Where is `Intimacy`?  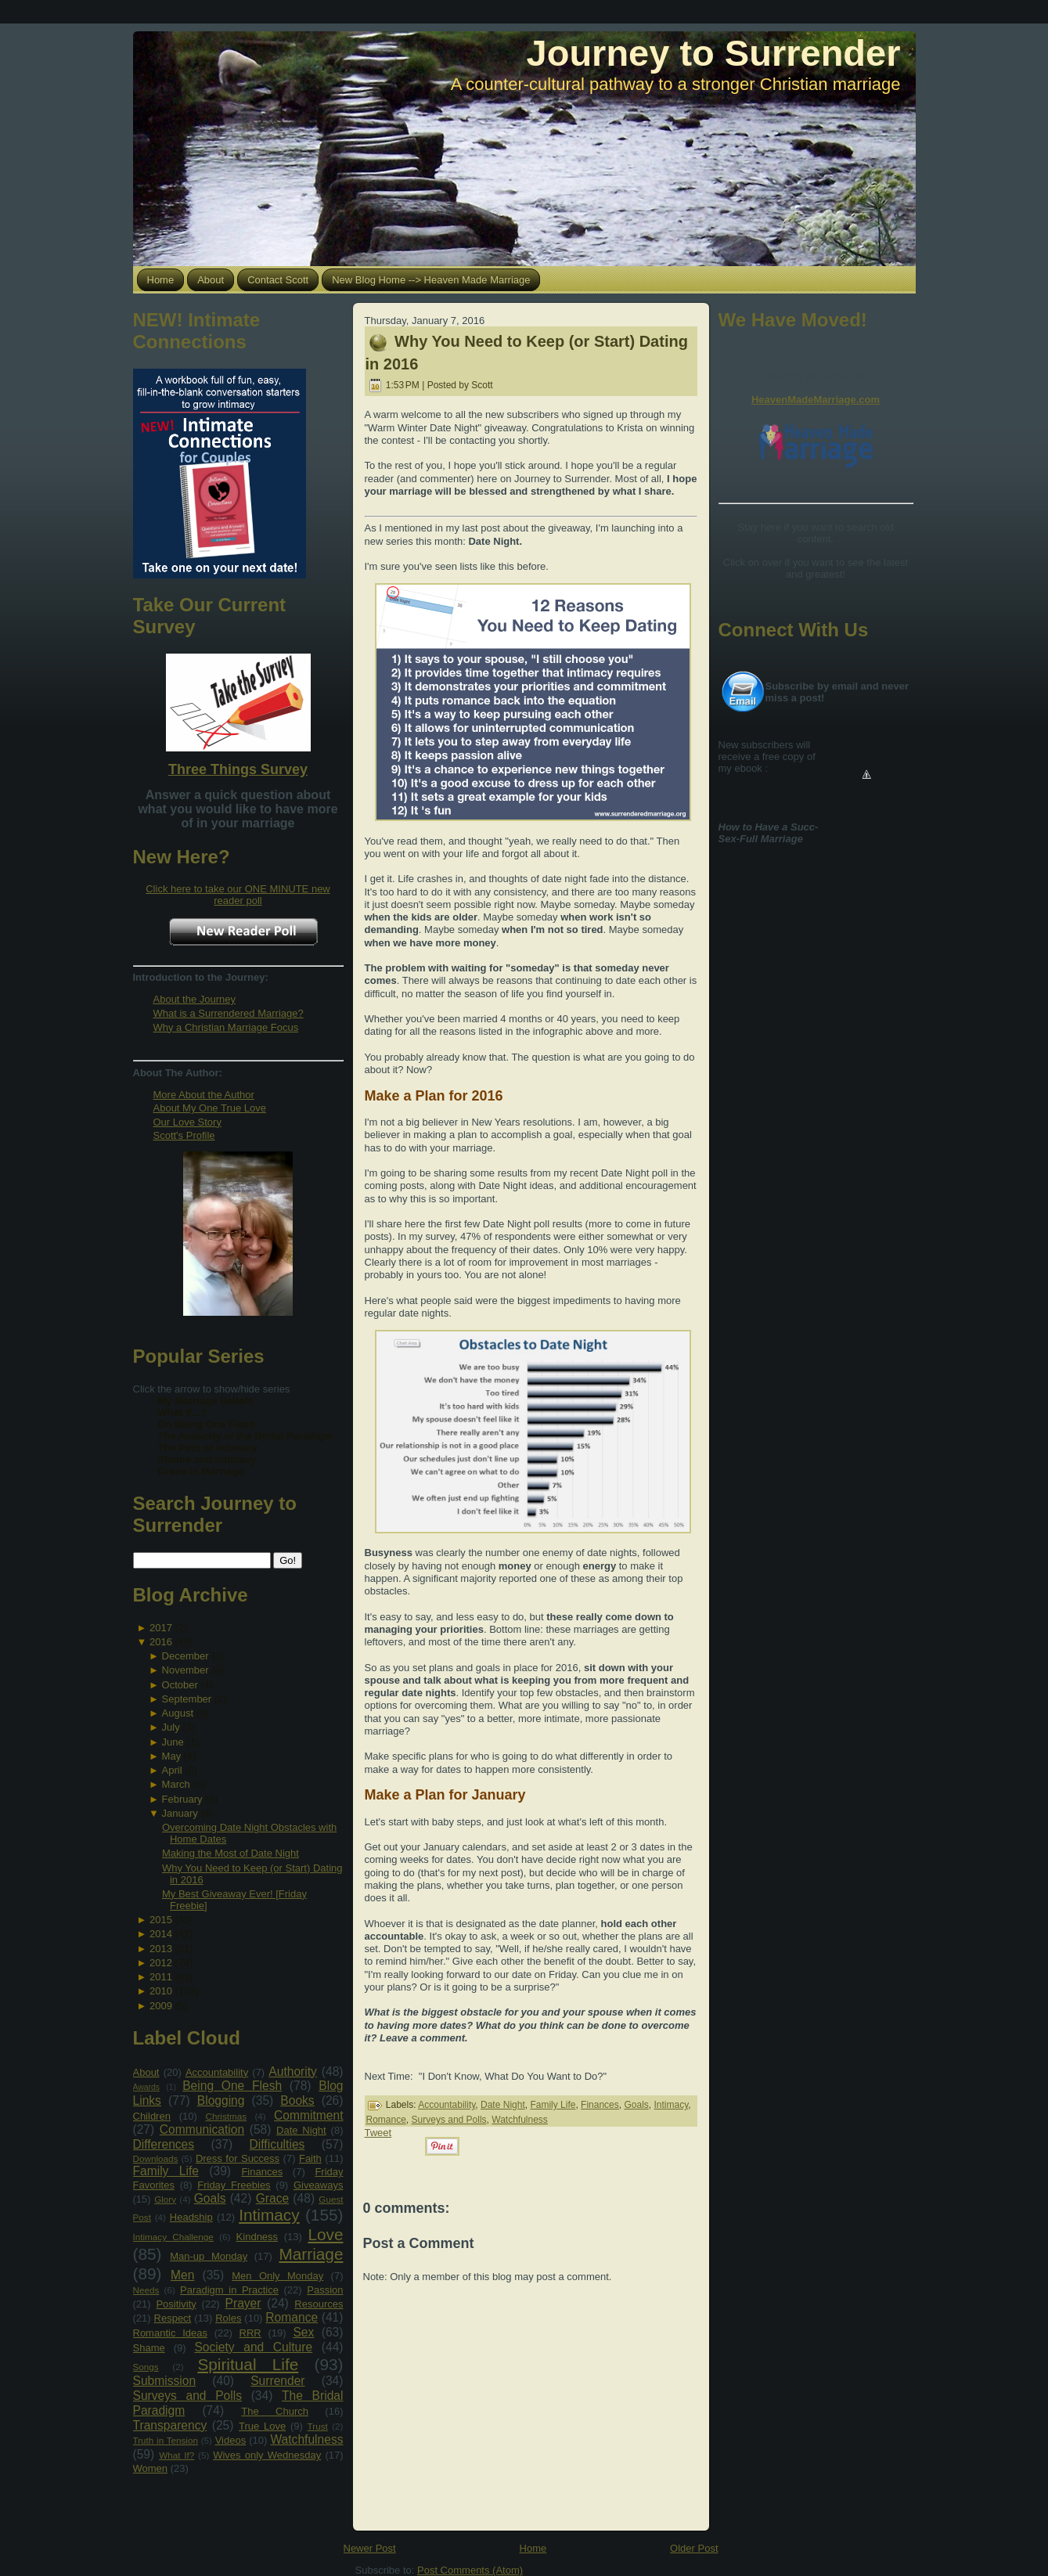 Intimacy is located at coordinates (269, 2215).